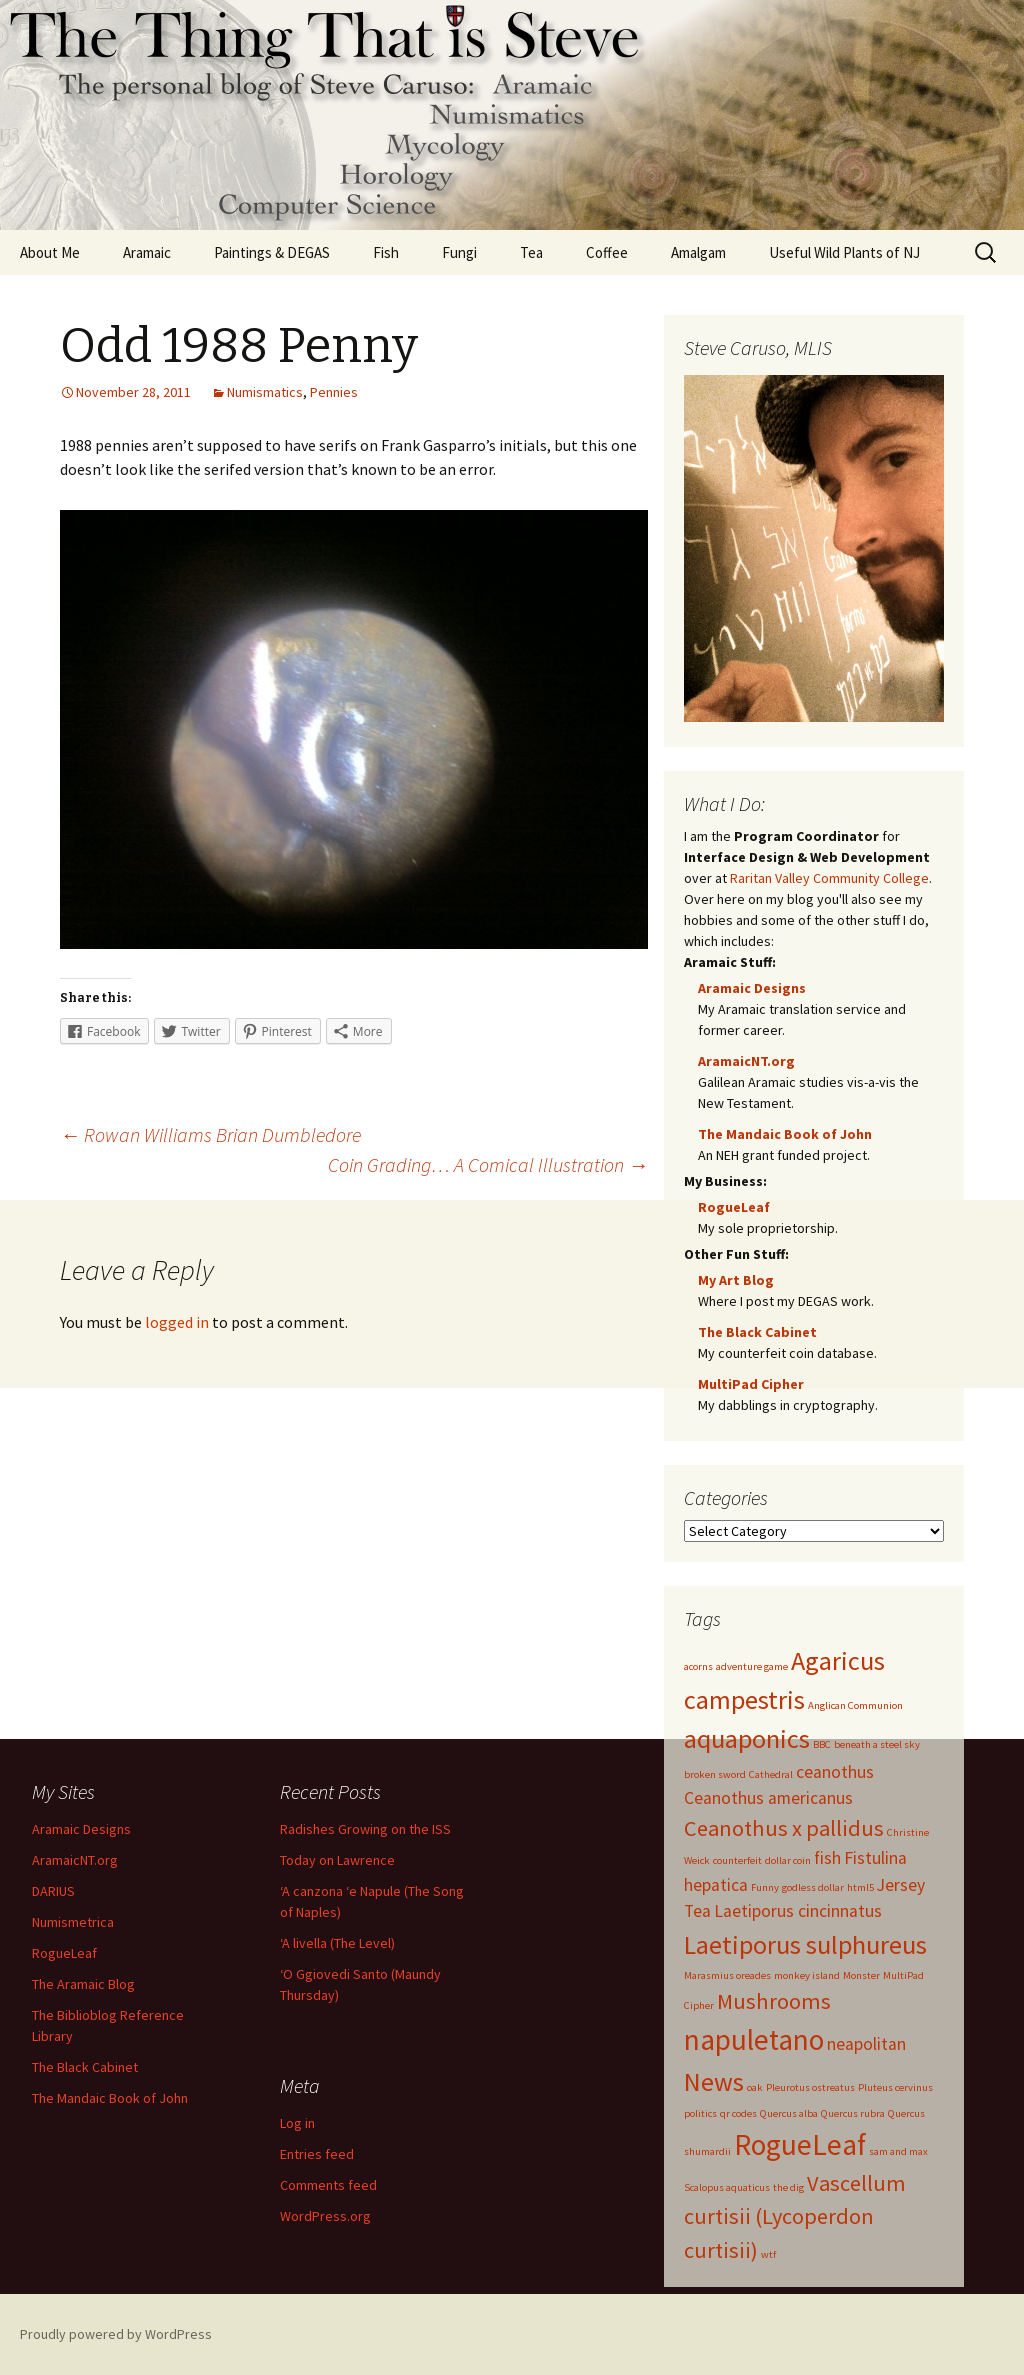  Describe the element at coordinates (860, 1887) in the screenshot. I see `html5 [html5 (1 item)]` at that location.